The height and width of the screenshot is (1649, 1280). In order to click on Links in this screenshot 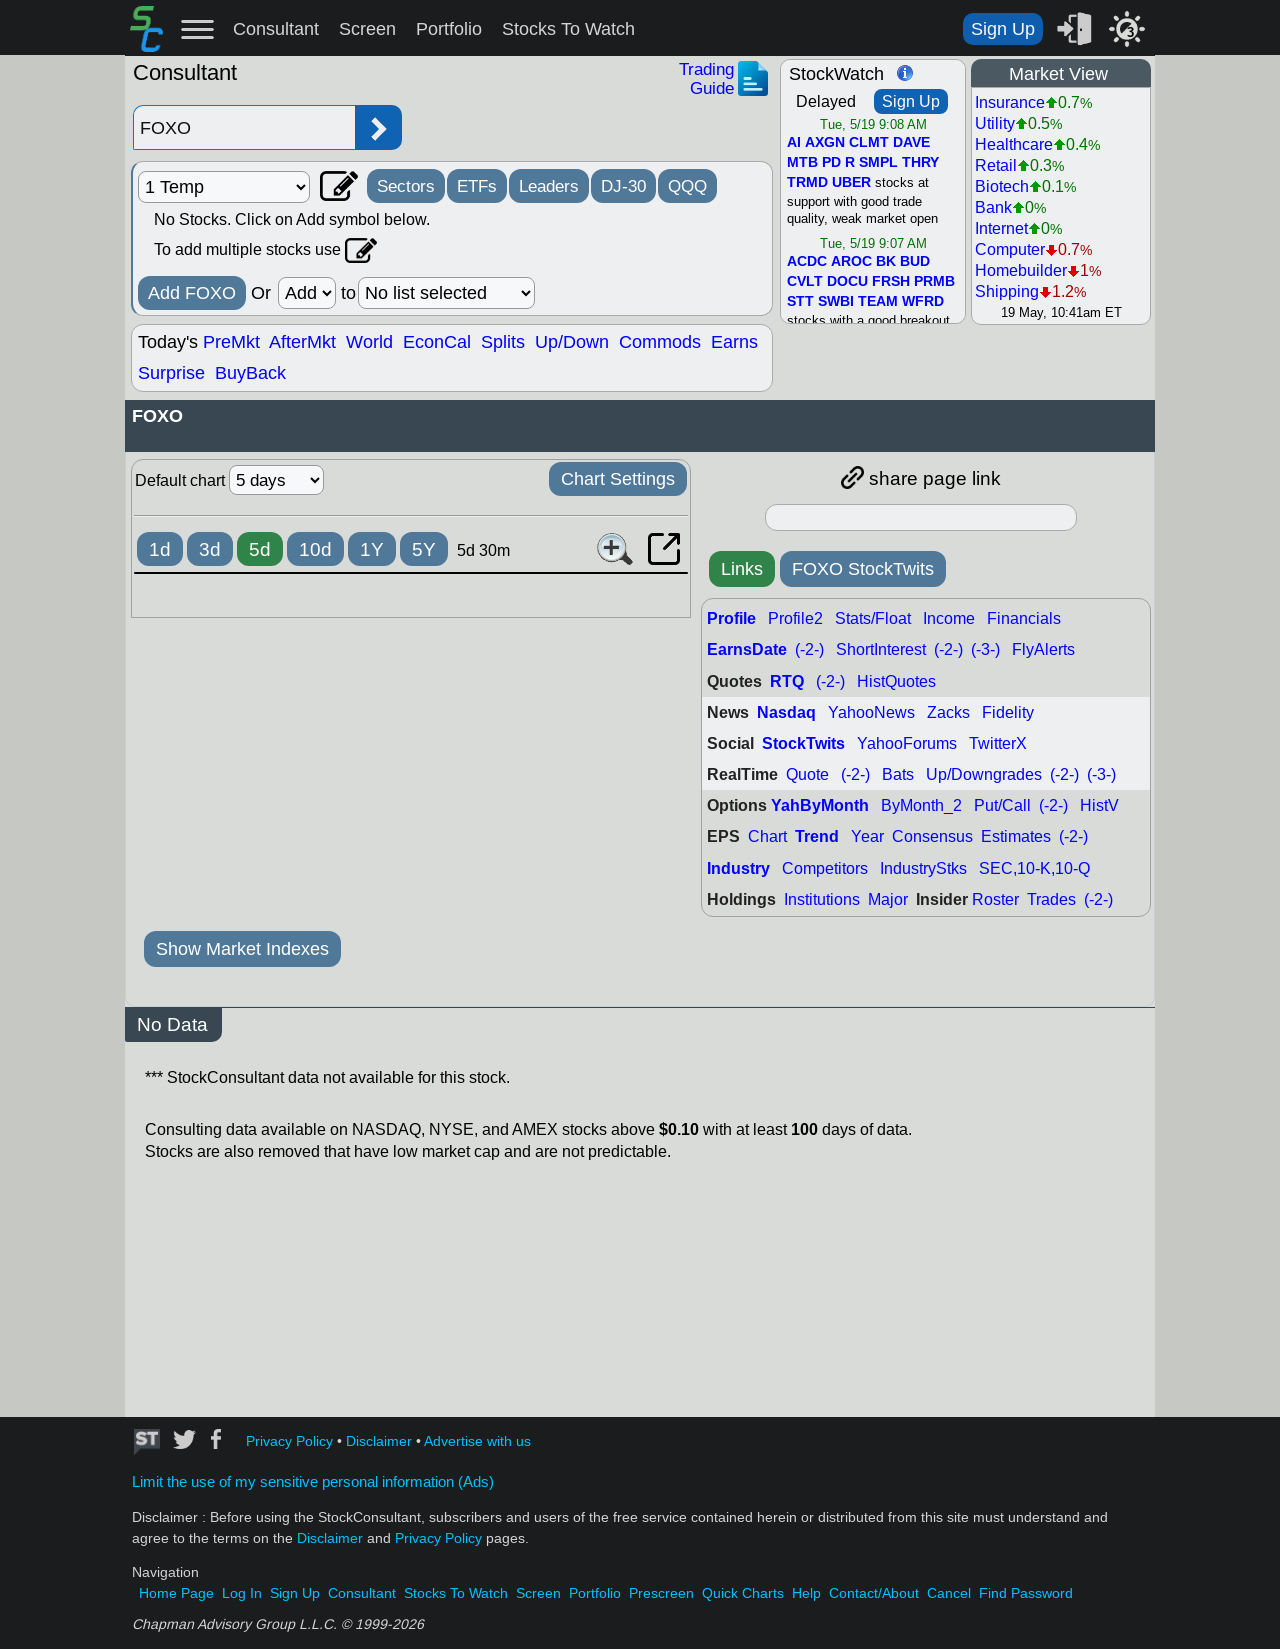, I will do `click(742, 569)`.